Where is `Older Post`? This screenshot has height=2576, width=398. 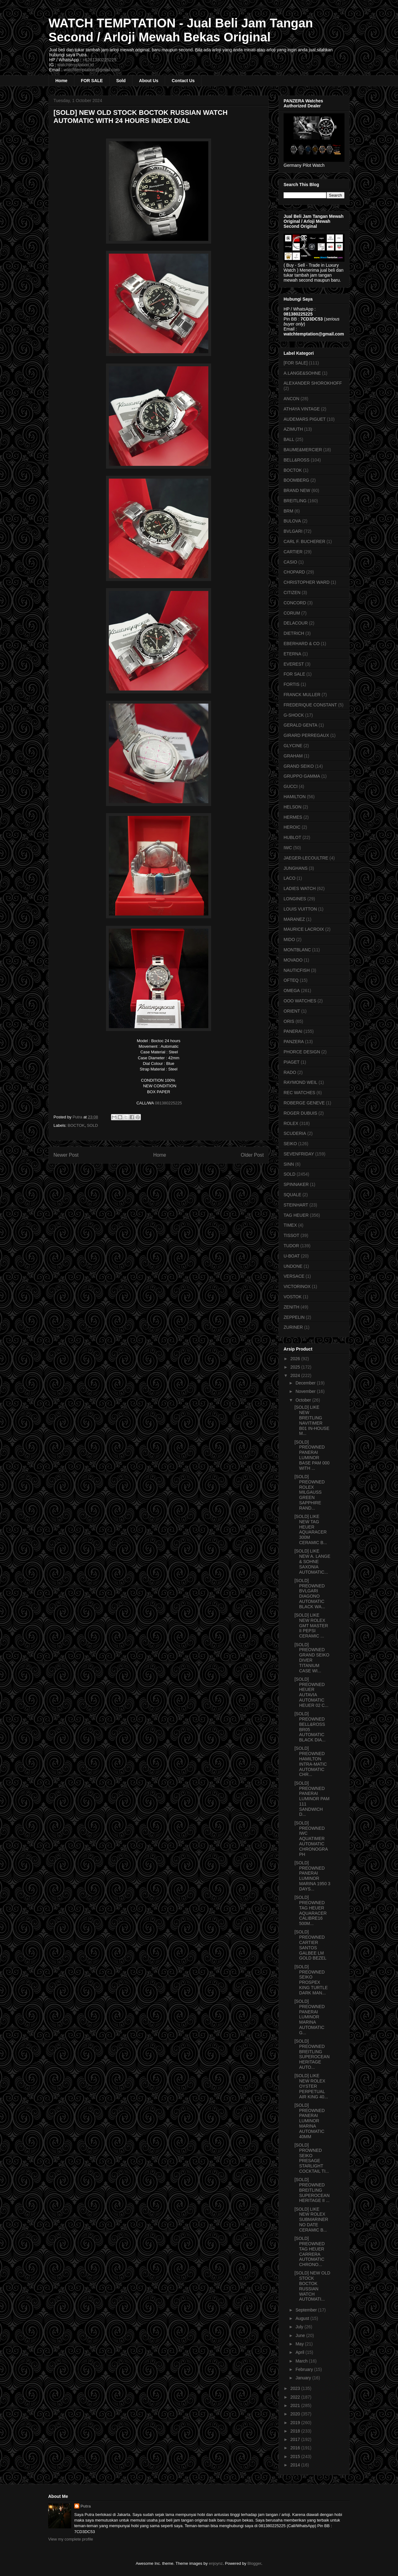 Older Post is located at coordinates (252, 1155).